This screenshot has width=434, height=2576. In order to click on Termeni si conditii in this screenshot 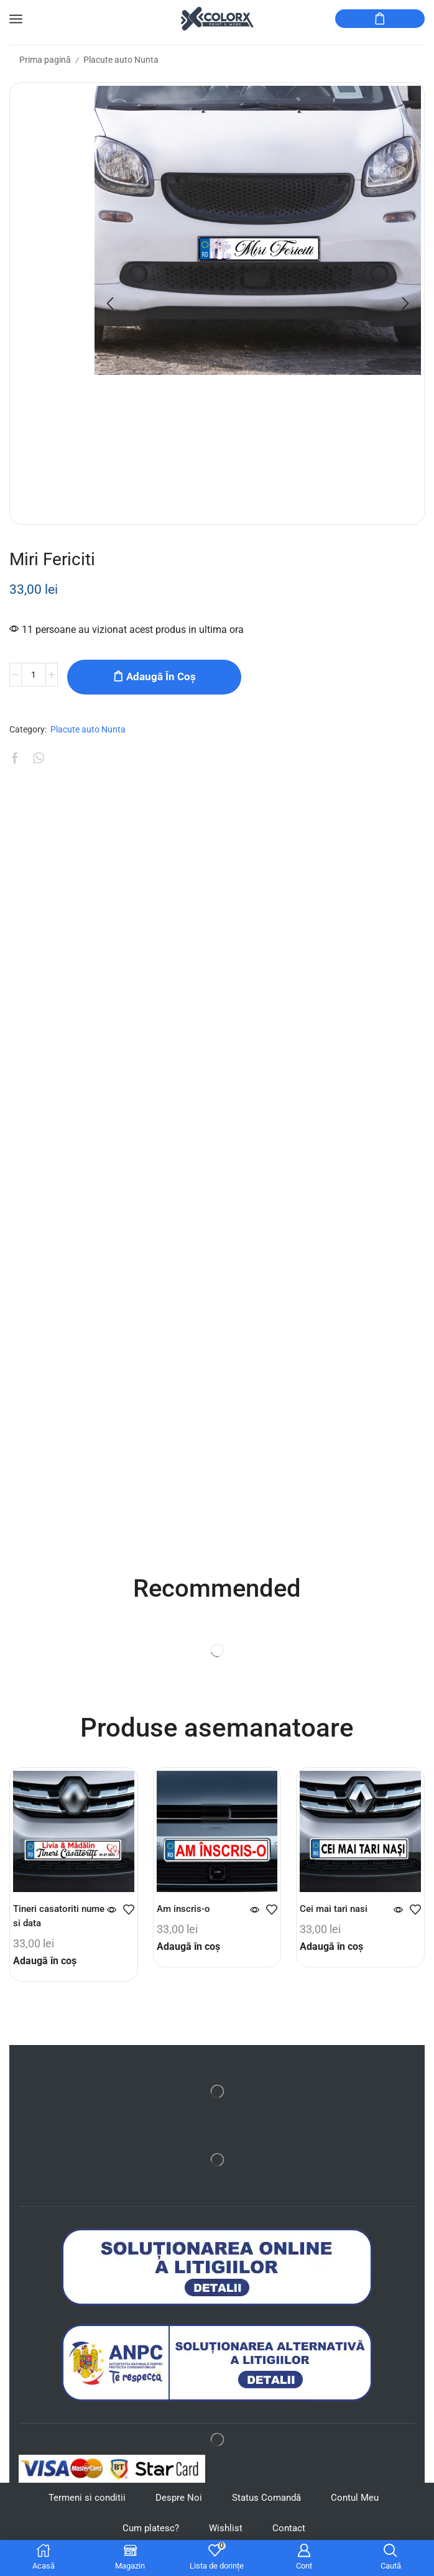, I will do `click(82, 2508)`.